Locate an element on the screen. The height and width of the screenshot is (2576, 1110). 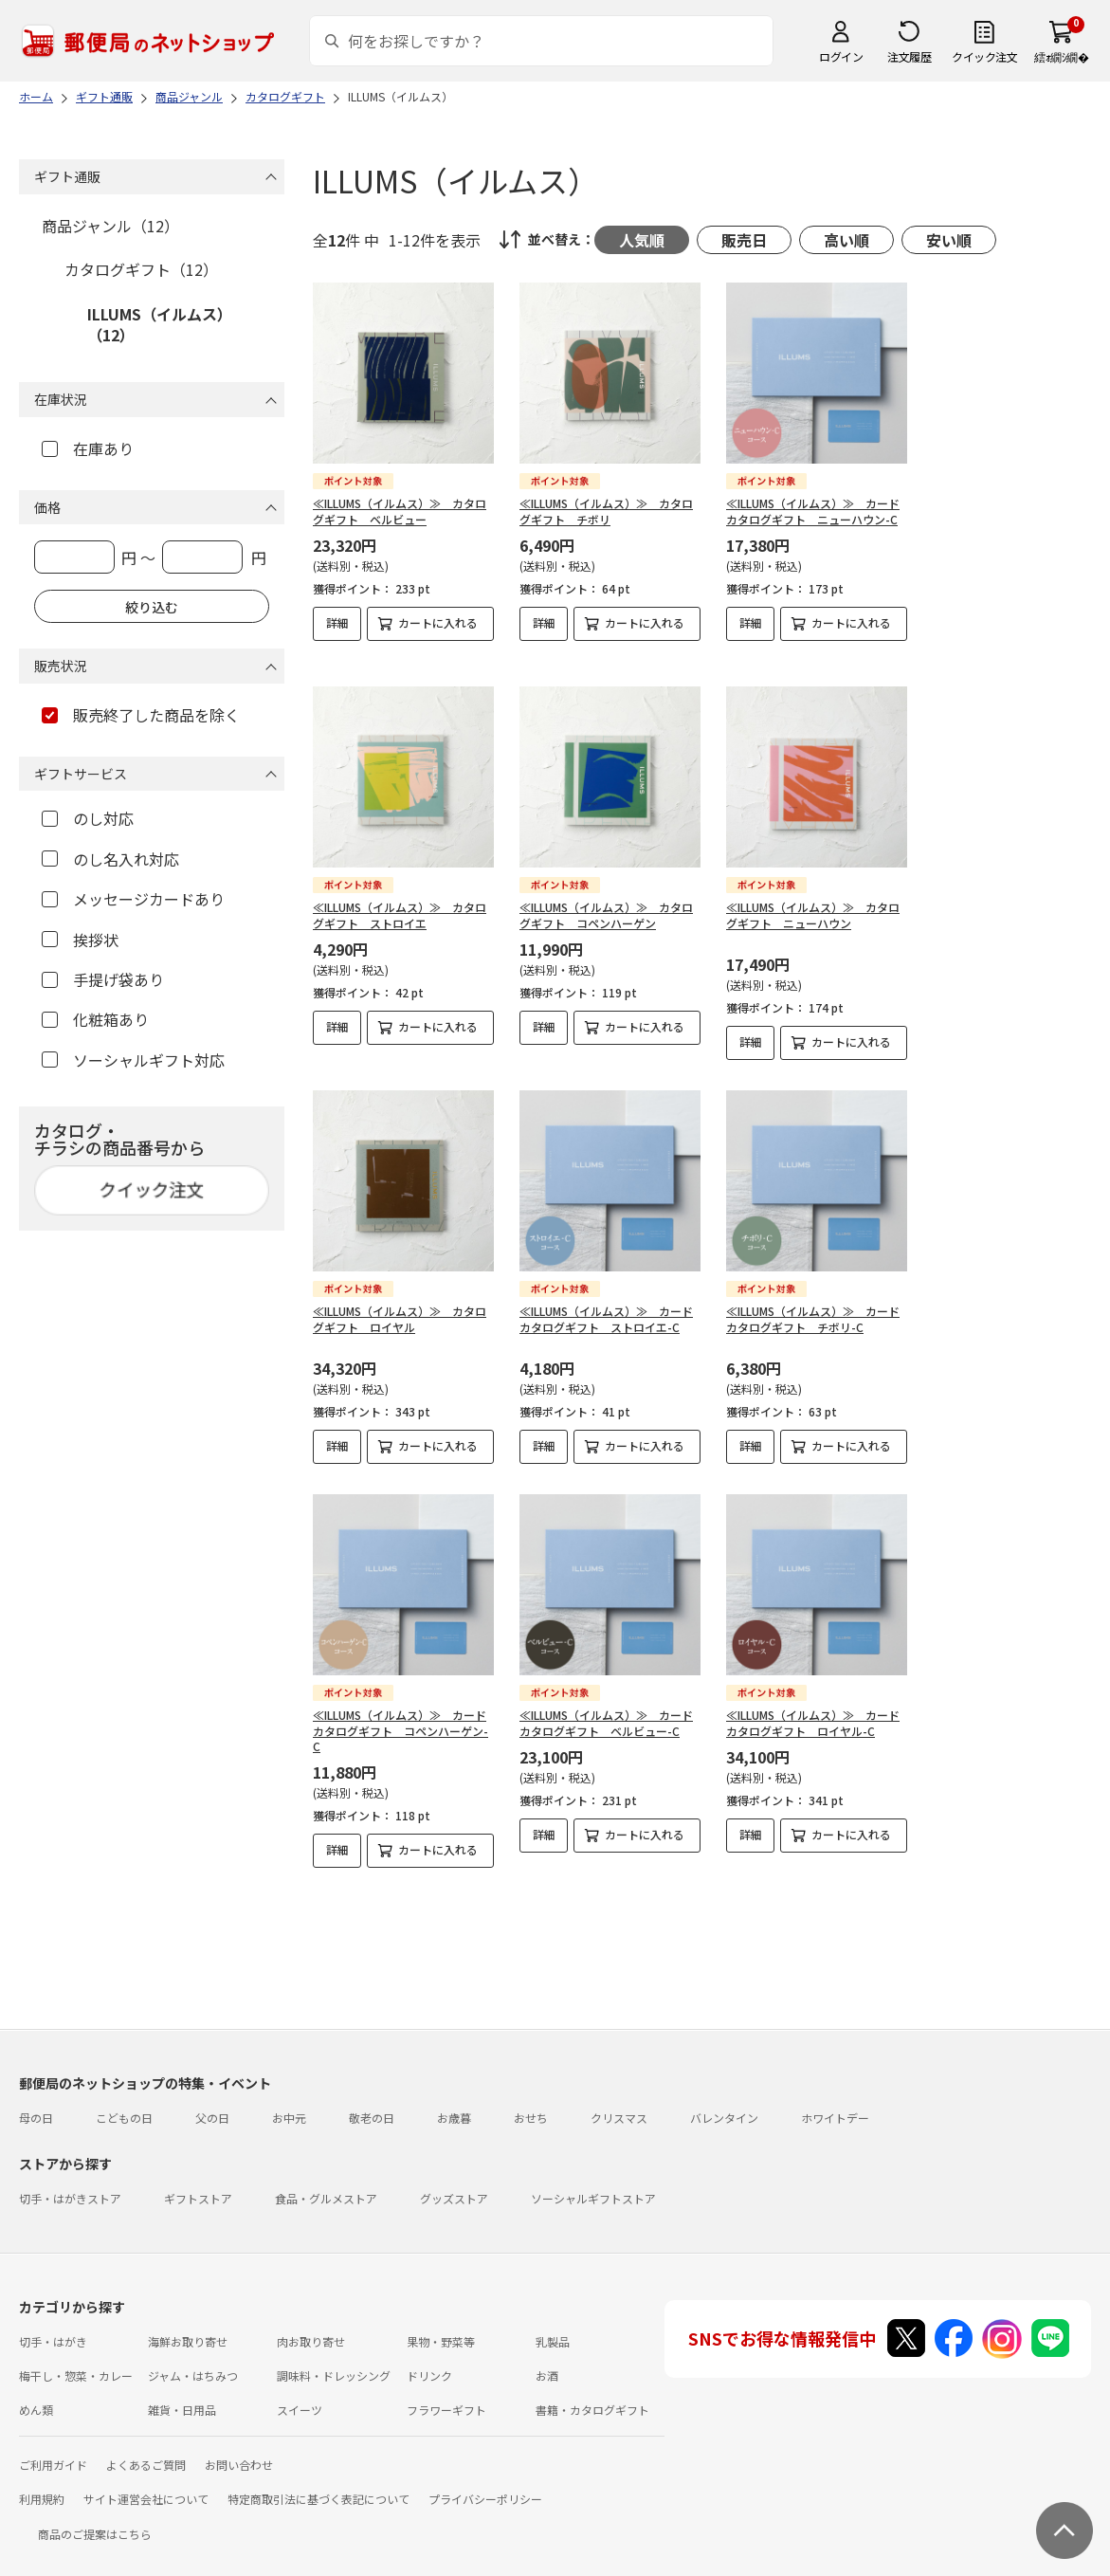
おせち is located at coordinates (531, 2102).